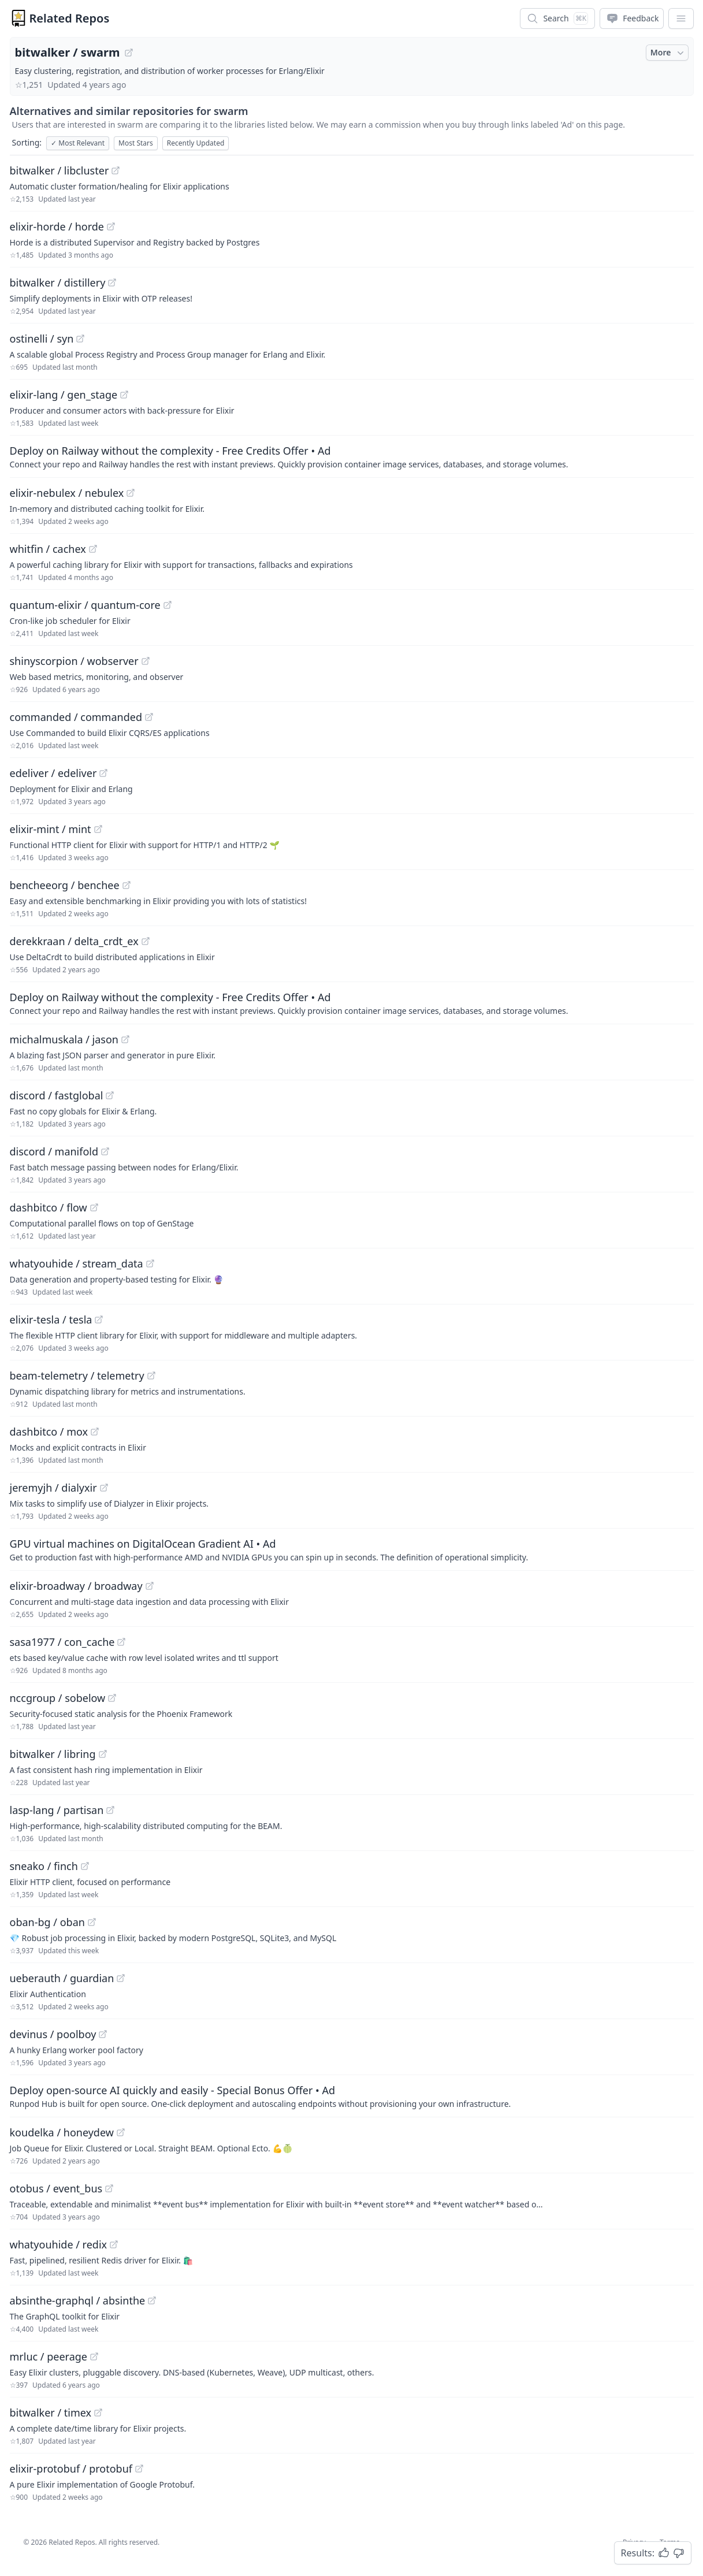 Image resolution: width=703 pixels, height=2576 pixels. I want to click on Most Relevant, so click(78, 143).